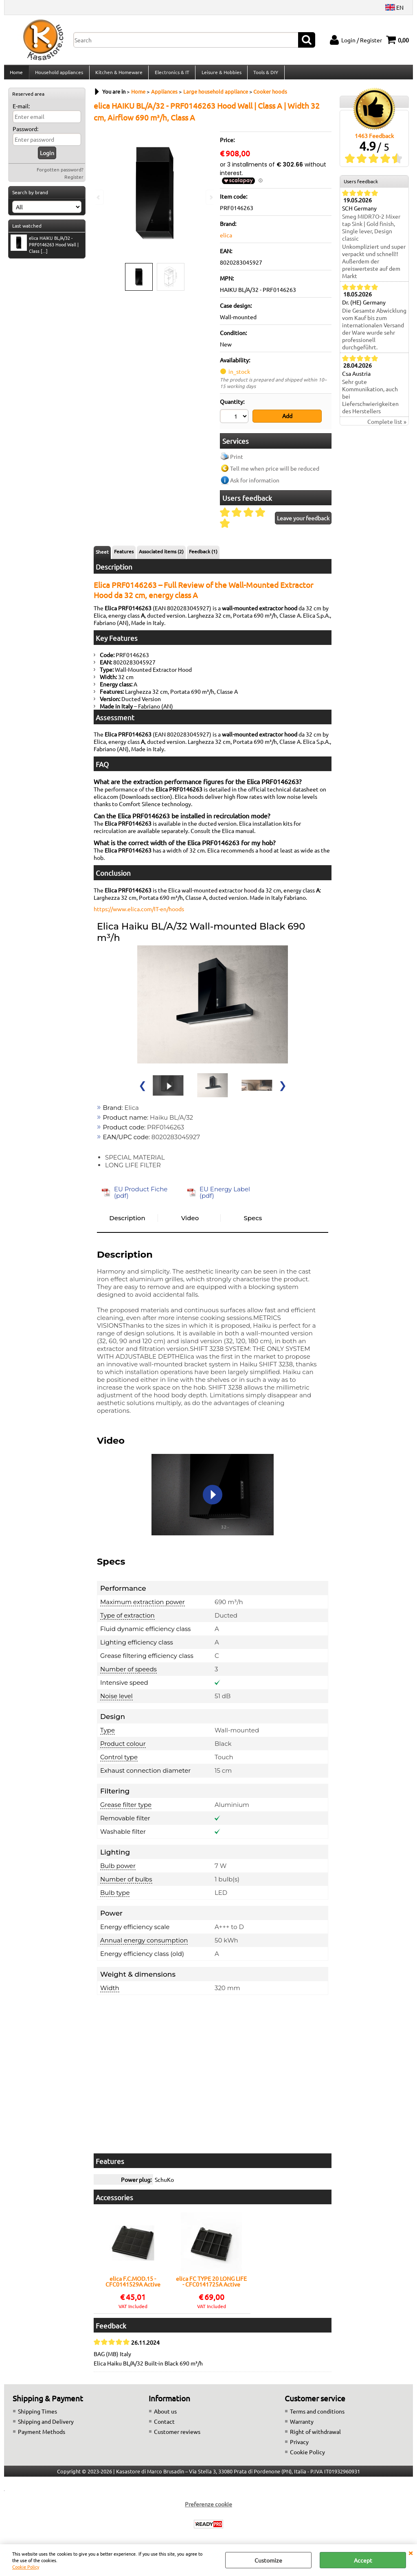 The height and width of the screenshot is (2576, 417). What do you see at coordinates (60, 174) in the screenshot?
I see `Forgotten password?` at bounding box center [60, 174].